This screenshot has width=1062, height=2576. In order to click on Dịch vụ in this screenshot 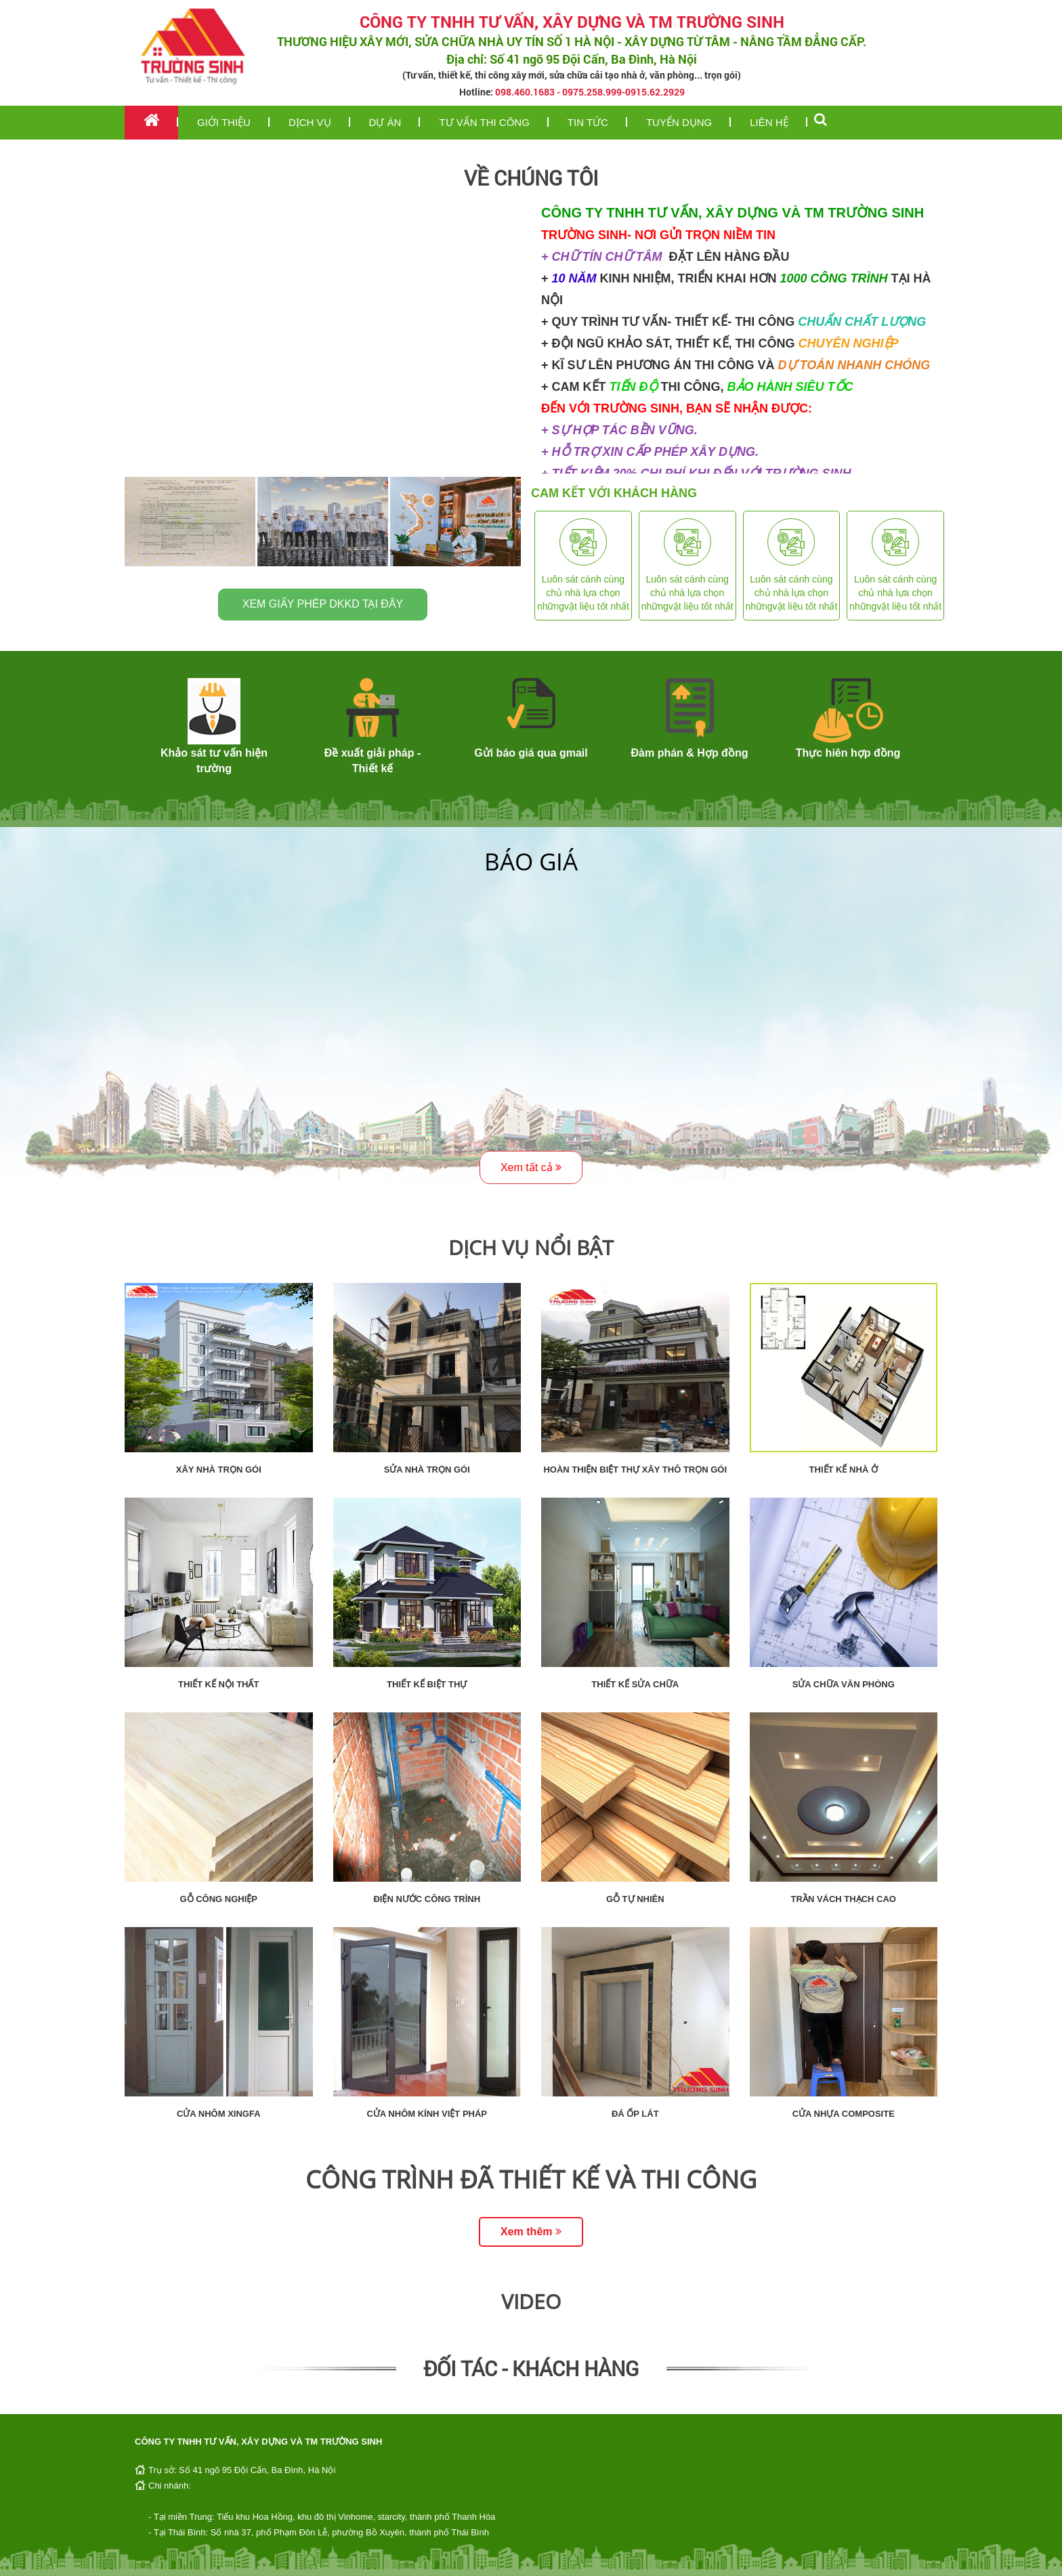, I will do `click(310, 122)`.